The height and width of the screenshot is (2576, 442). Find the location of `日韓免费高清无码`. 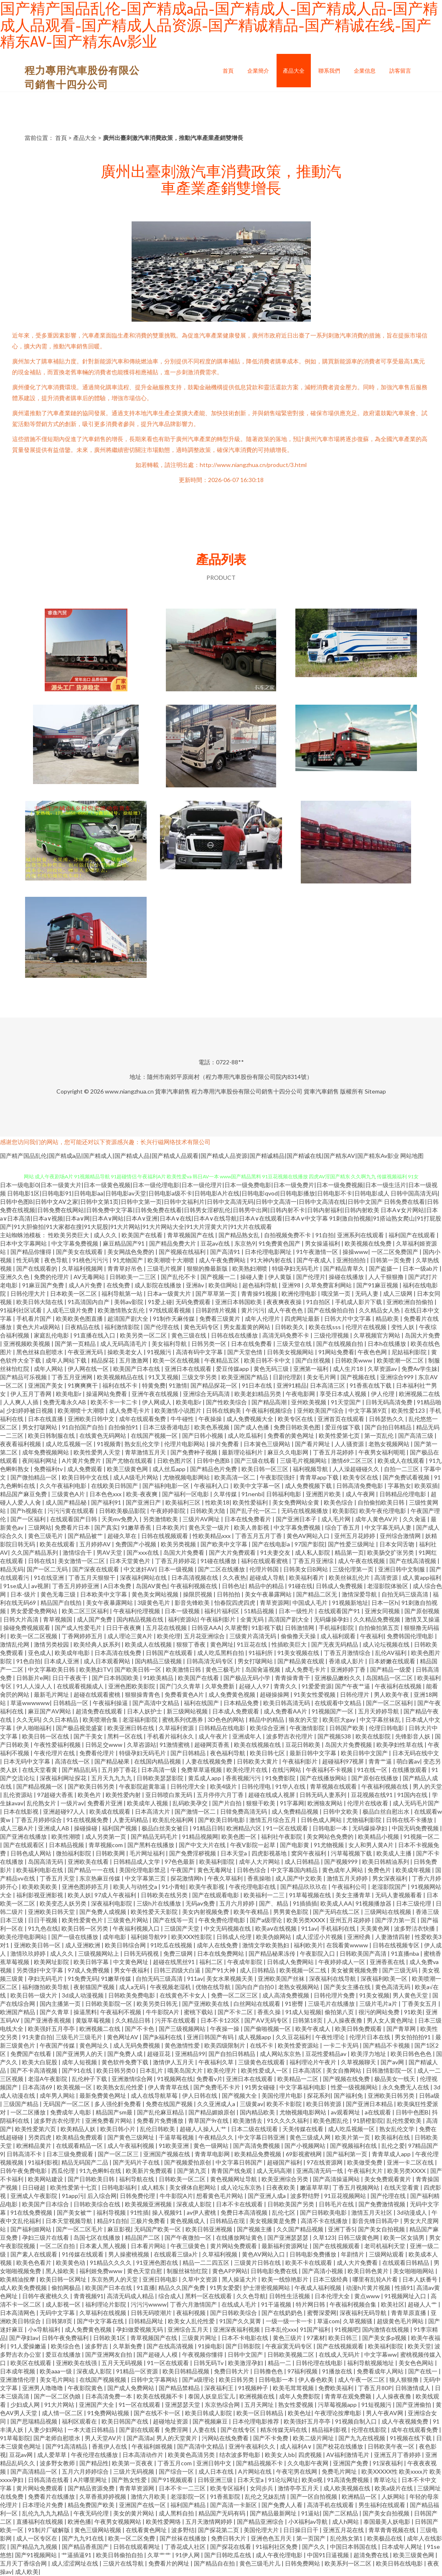

日韓免费高清无码 is located at coordinates (244, 1811).